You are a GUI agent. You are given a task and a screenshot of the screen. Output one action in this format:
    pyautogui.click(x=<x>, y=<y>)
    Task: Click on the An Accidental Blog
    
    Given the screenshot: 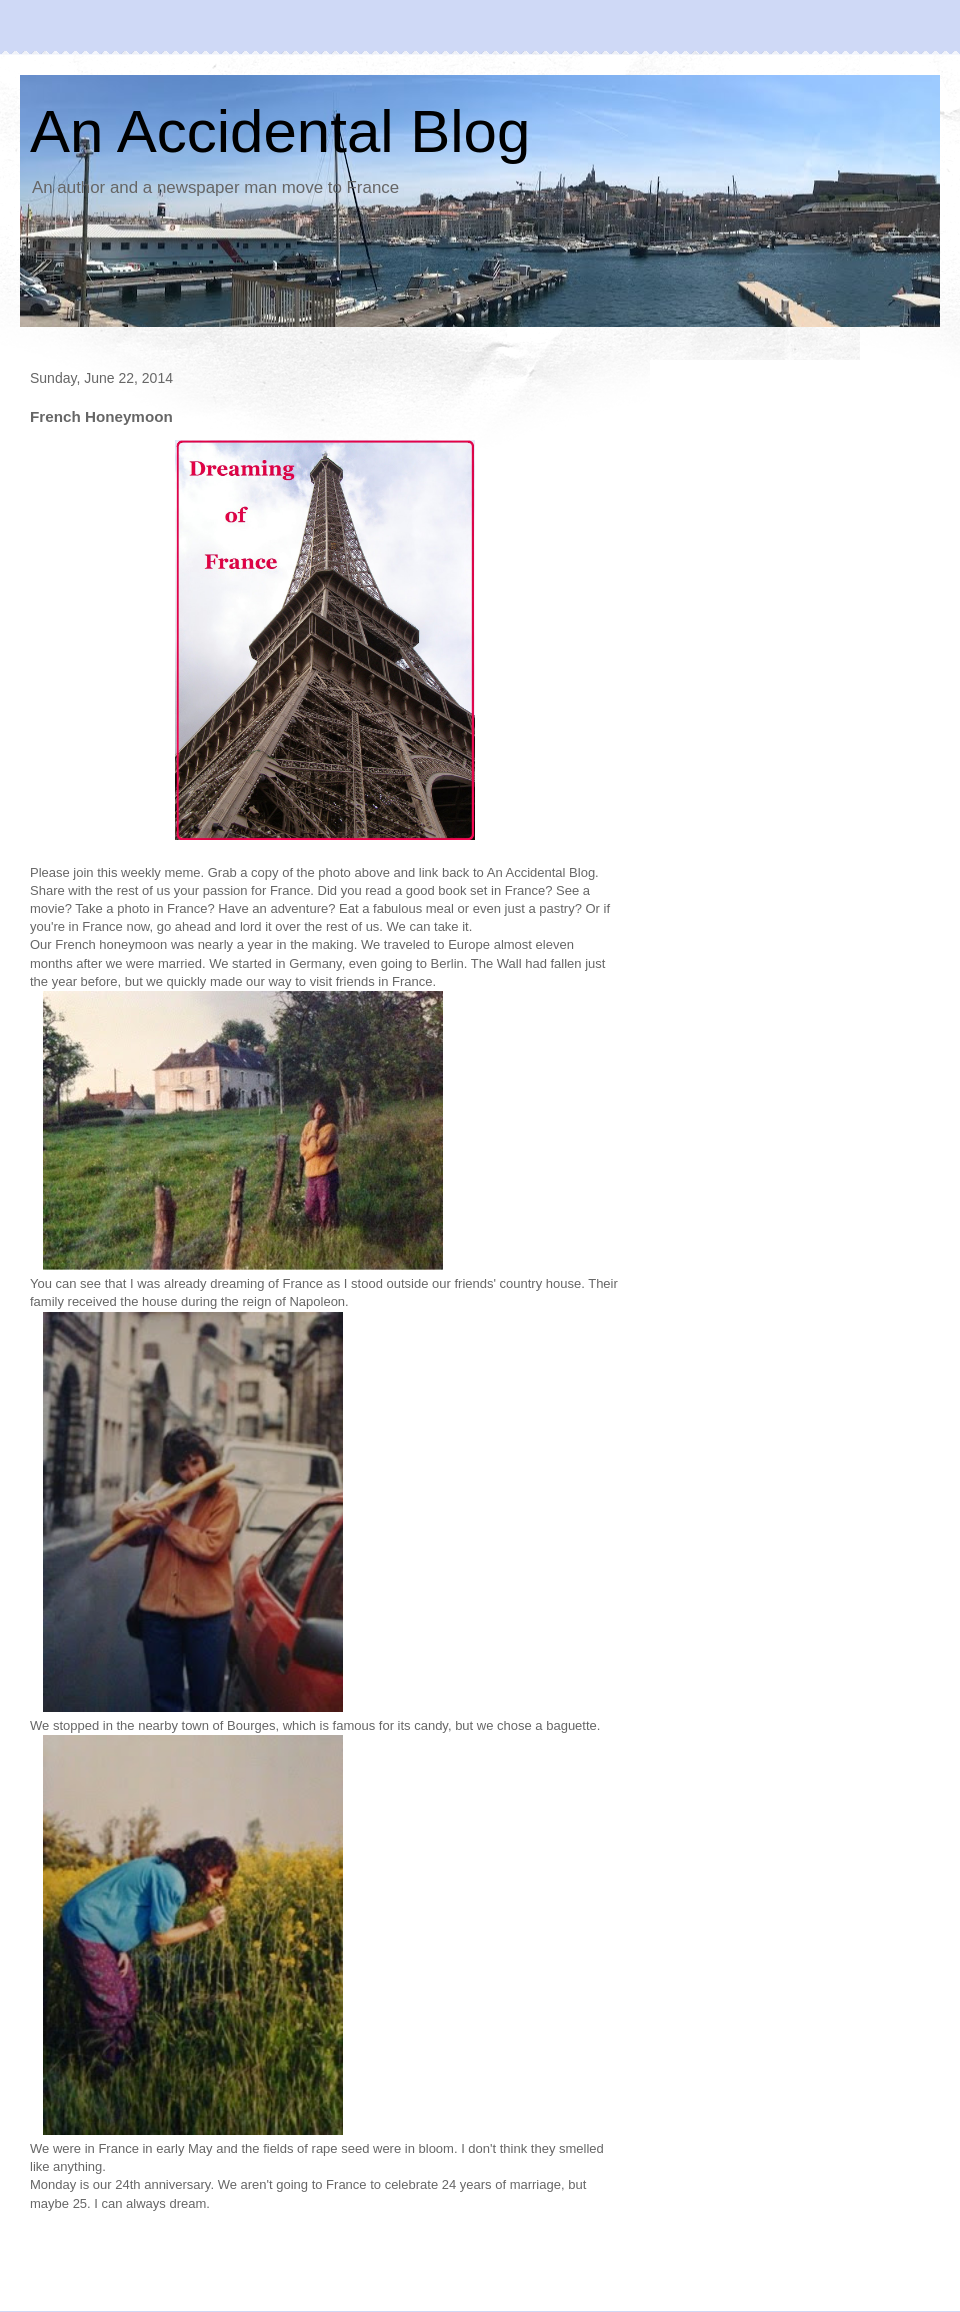 What is the action you would take?
    pyautogui.click(x=280, y=131)
    